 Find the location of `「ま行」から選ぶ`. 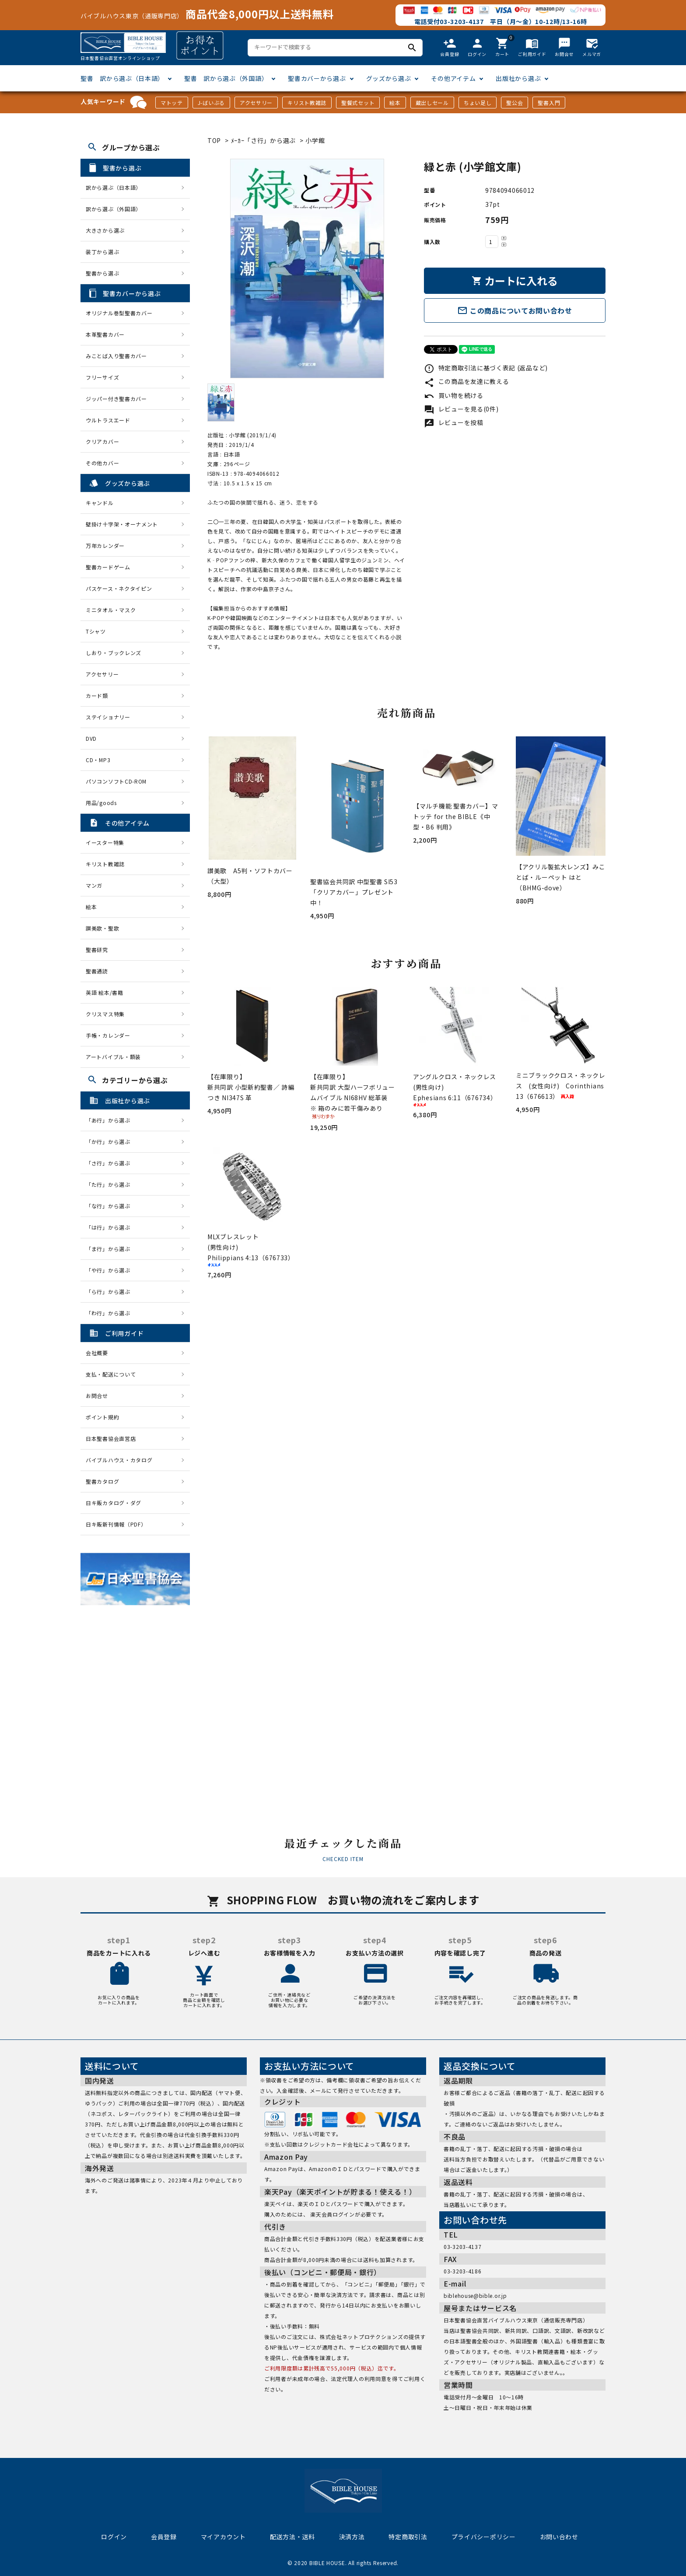

「ま行」から選ぶ is located at coordinates (111, 1248).